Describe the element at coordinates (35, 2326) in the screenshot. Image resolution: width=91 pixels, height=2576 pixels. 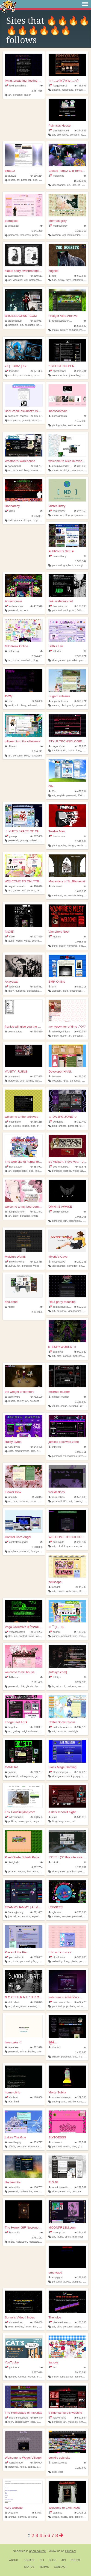
I see `film` at that location.